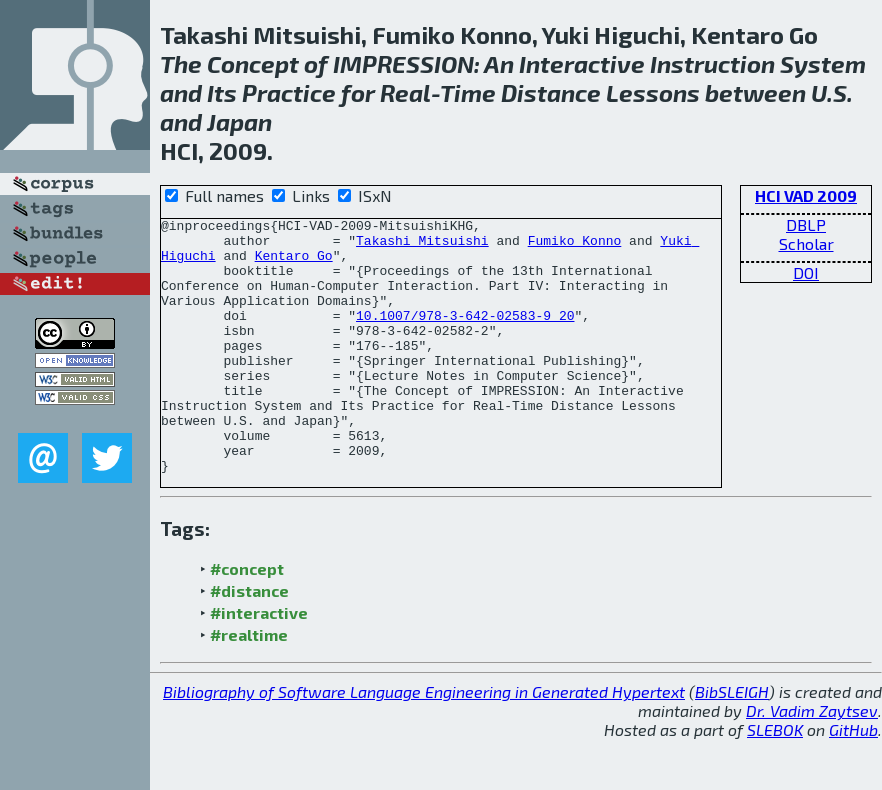  I want to click on Takashi Mitsuishi, so click(422, 246).